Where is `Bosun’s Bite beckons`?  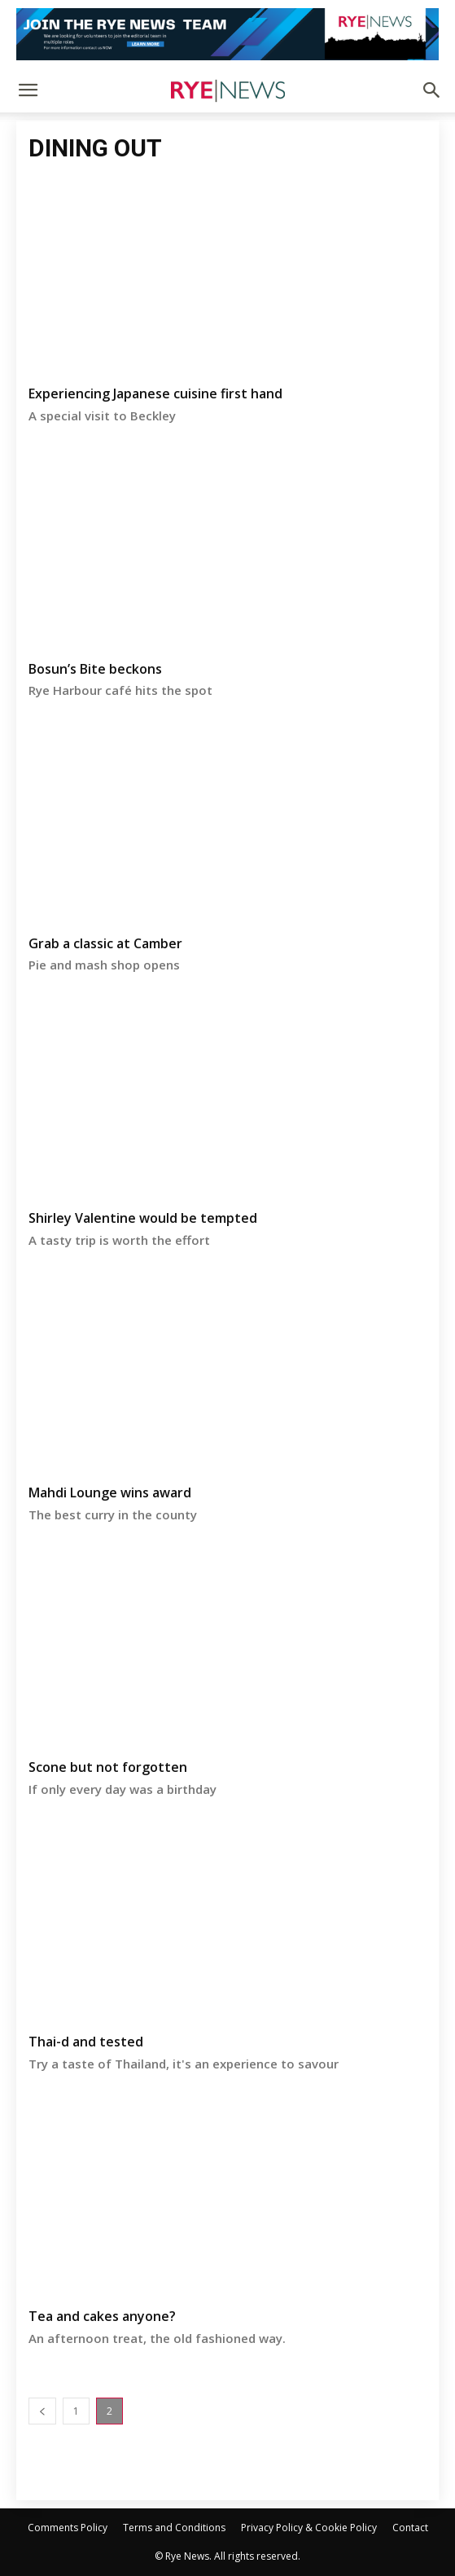 Bosun’s Bite beckons is located at coordinates (95, 669).